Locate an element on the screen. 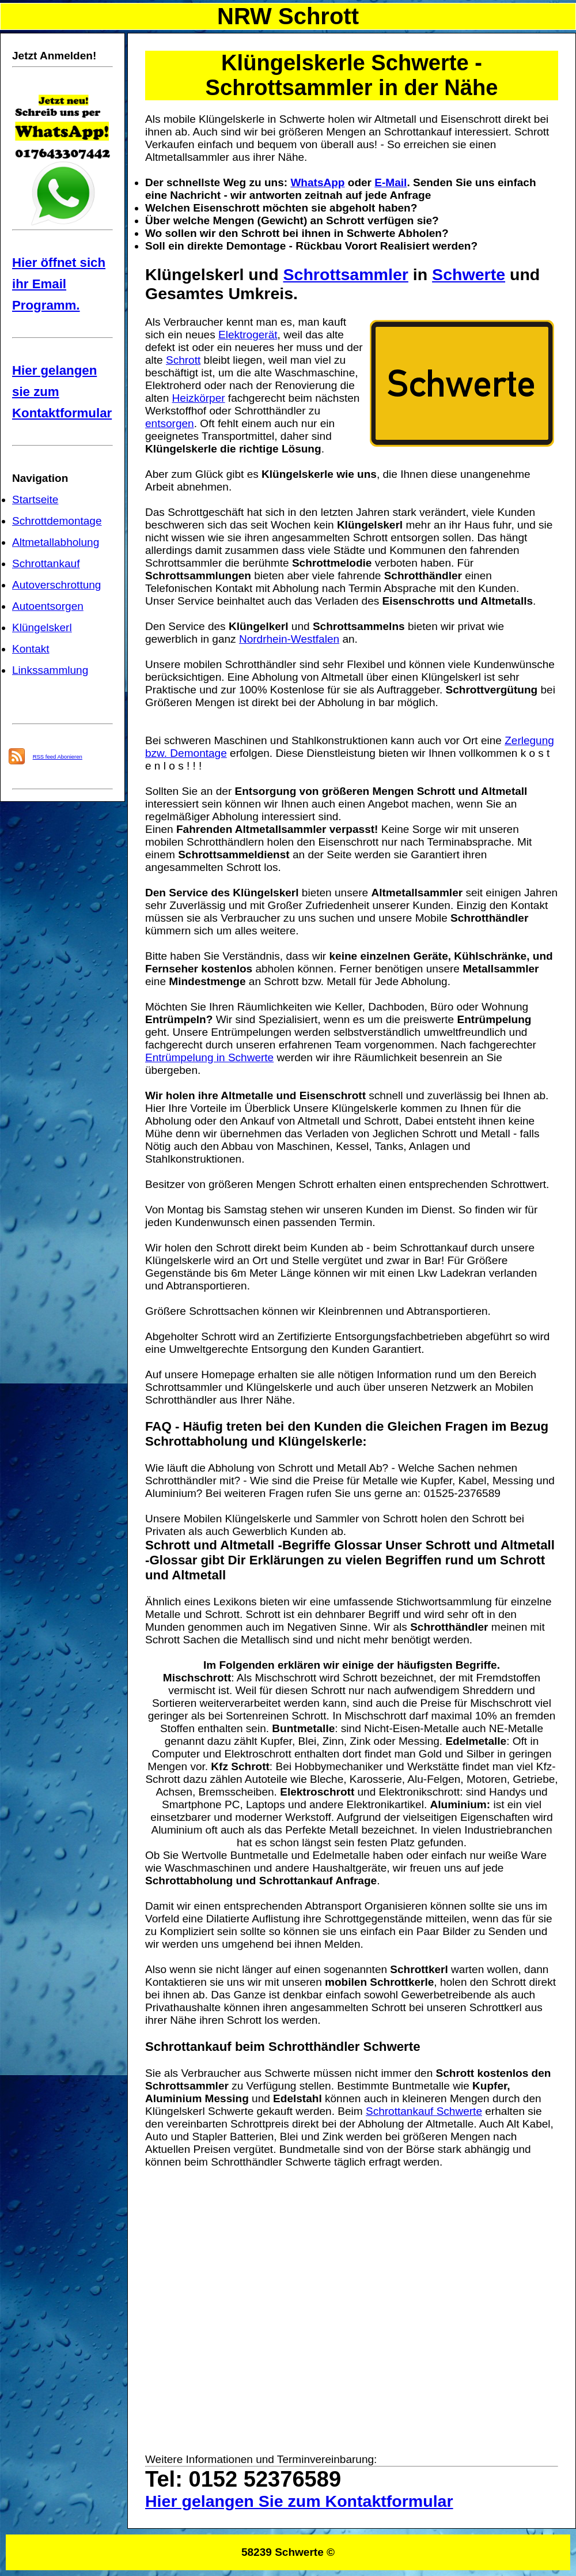 This screenshot has width=576, height=2576. entsorgen is located at coordinates (169, 423).